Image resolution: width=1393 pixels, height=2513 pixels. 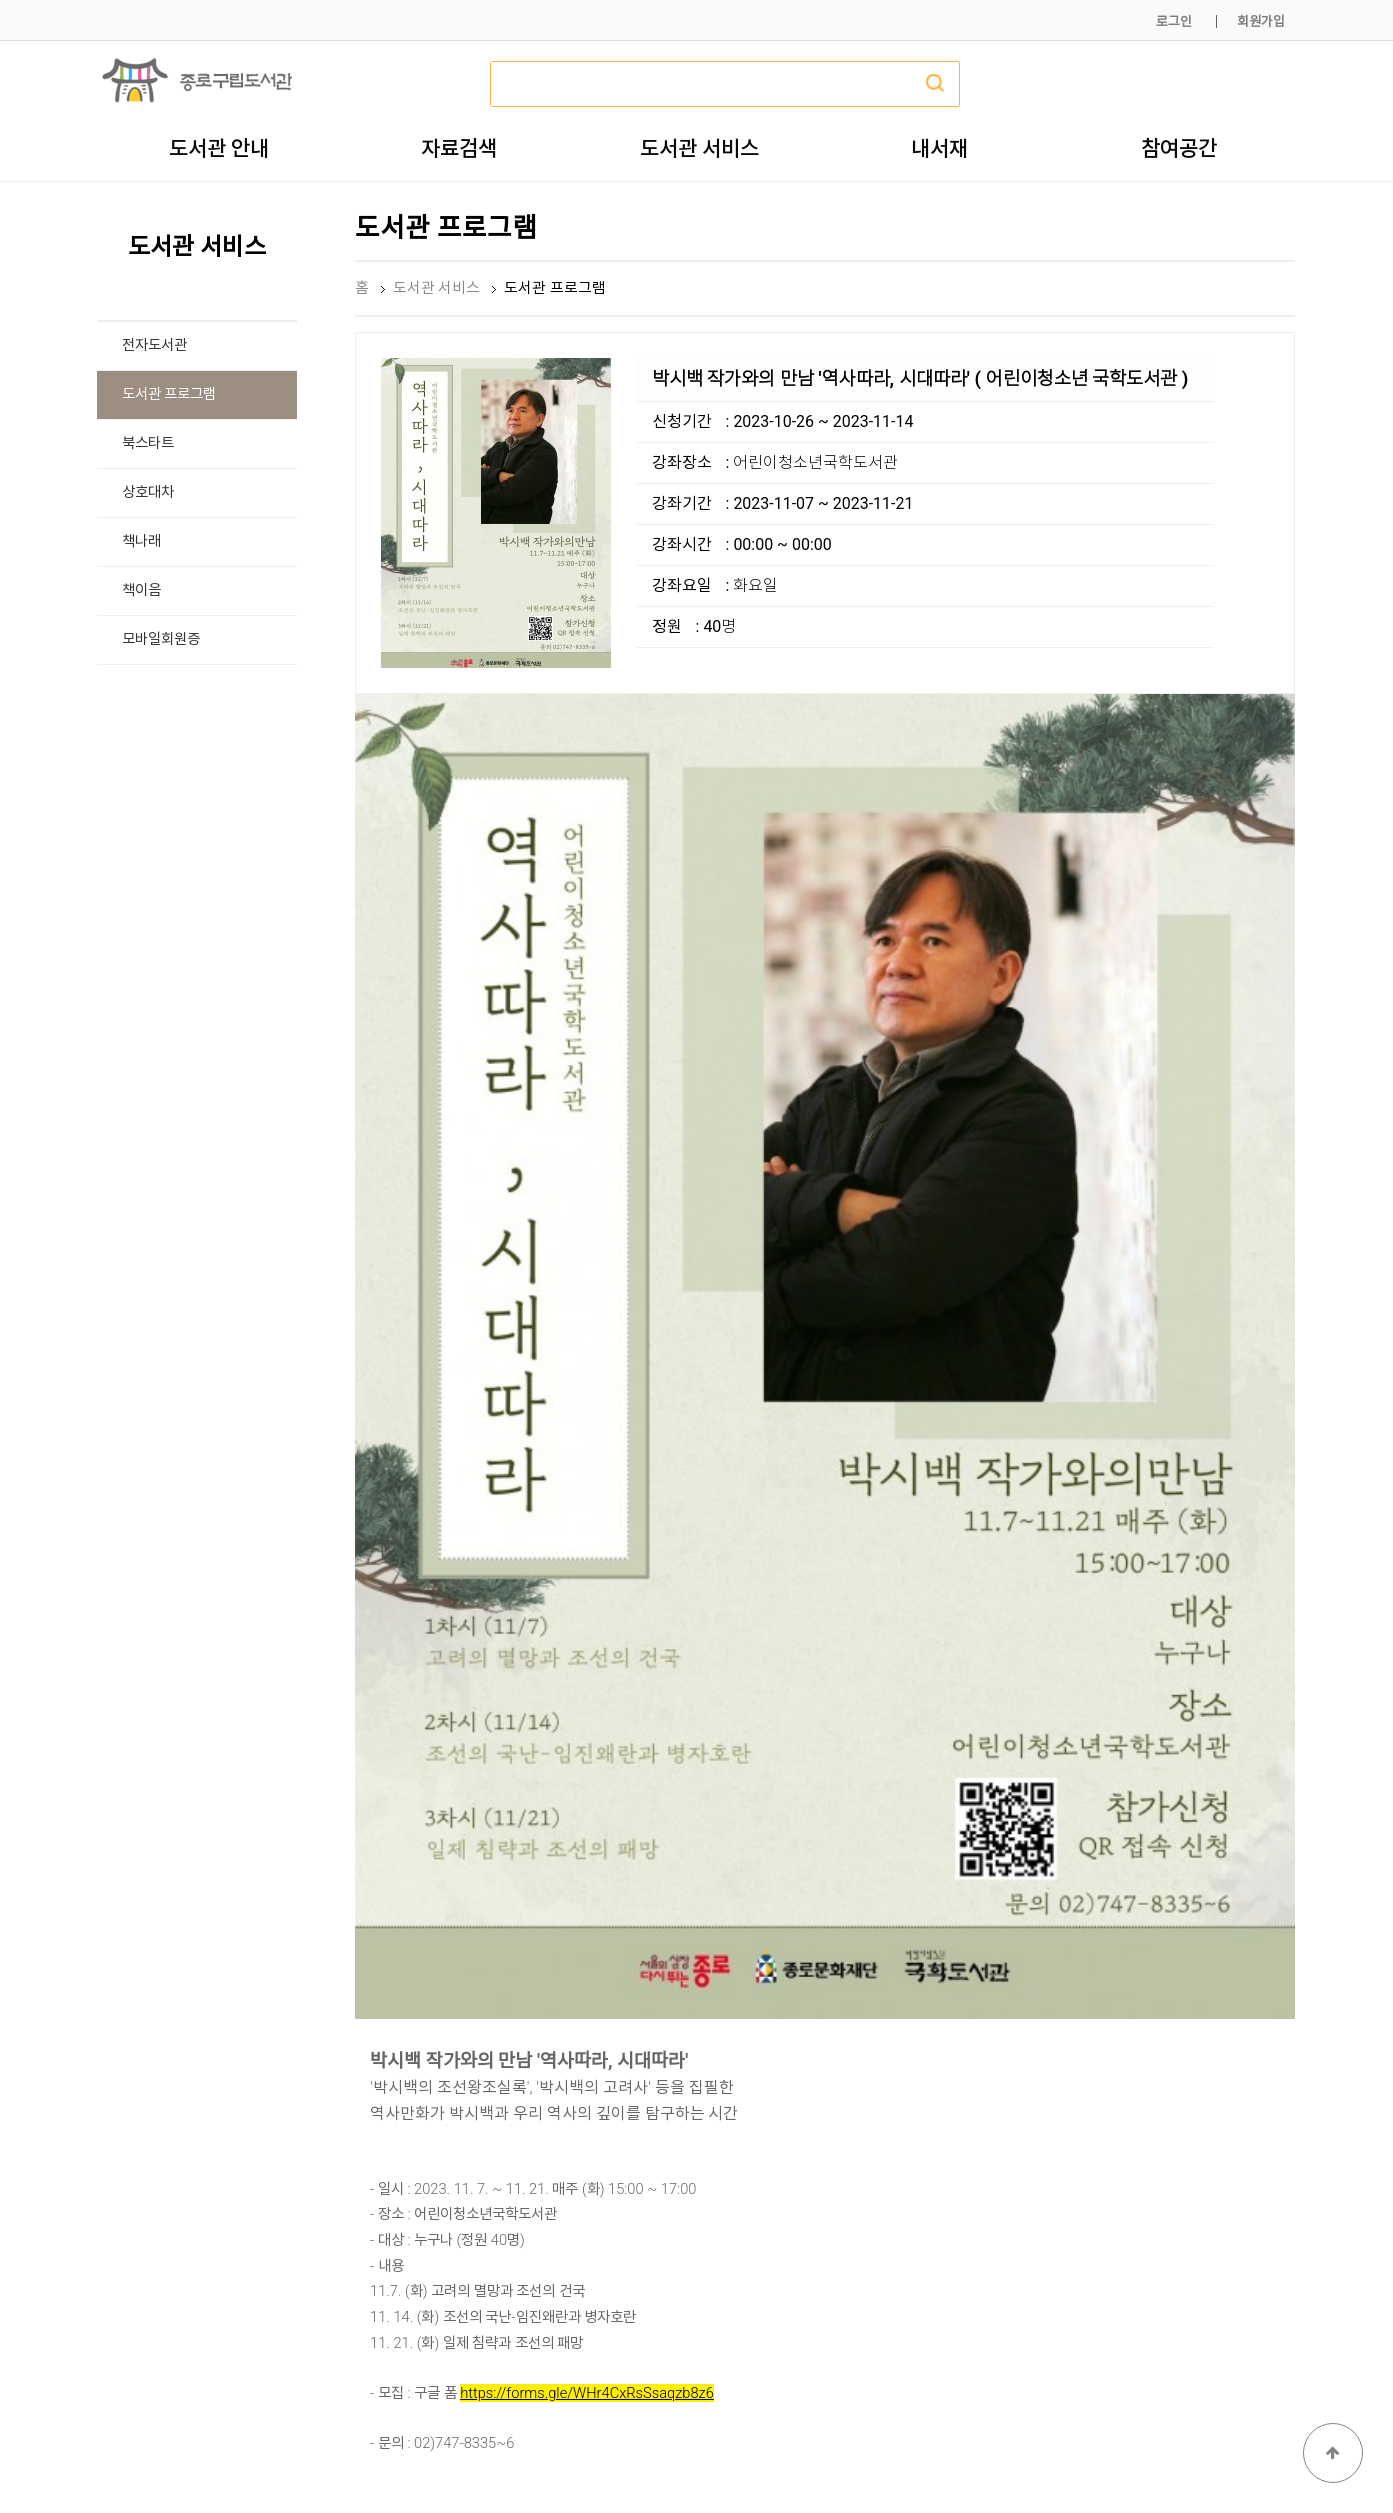 I want to click on https://forms.gle/WHr4CxRsSsaqzb8z6, so click(x=587, y=1914).